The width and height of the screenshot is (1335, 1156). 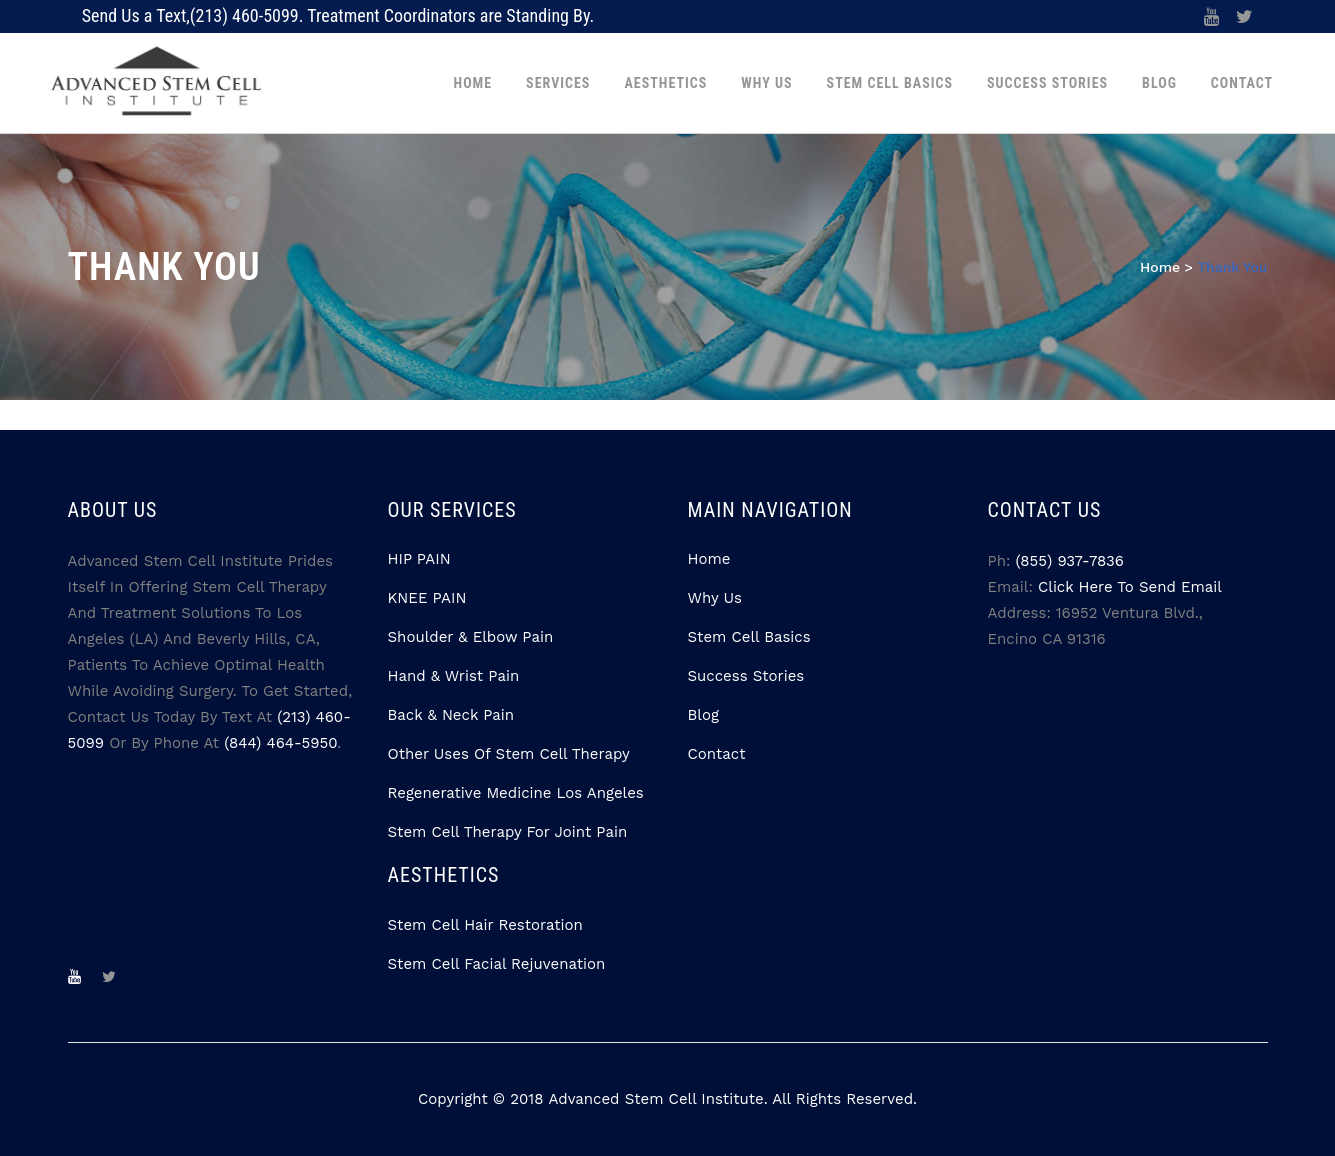 I want to click on (213) 460-5099, so click(x=244, y=15).